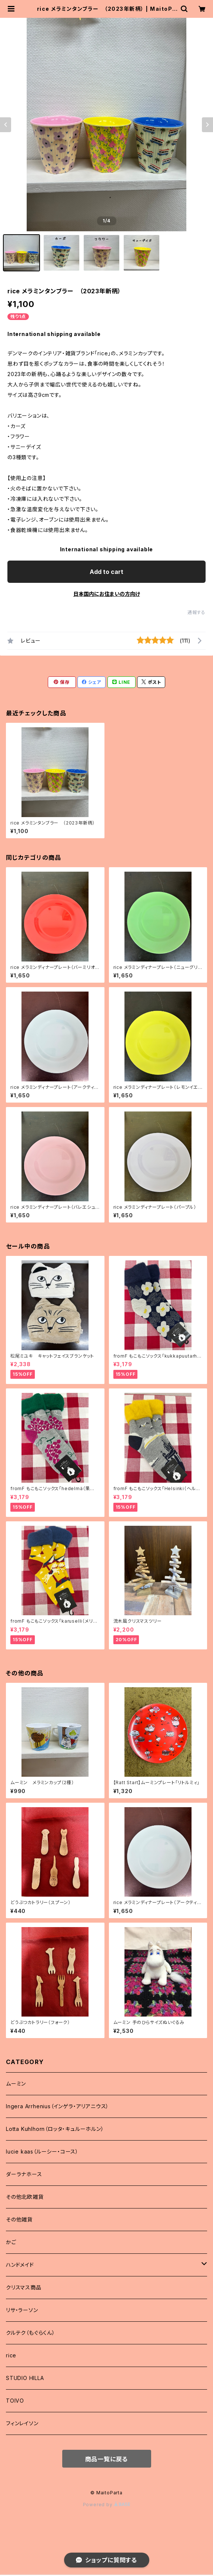  Describe the element at coordinates (30, 2332) in the screenshot. I see `クルテク（もぐらくん）` at that location.